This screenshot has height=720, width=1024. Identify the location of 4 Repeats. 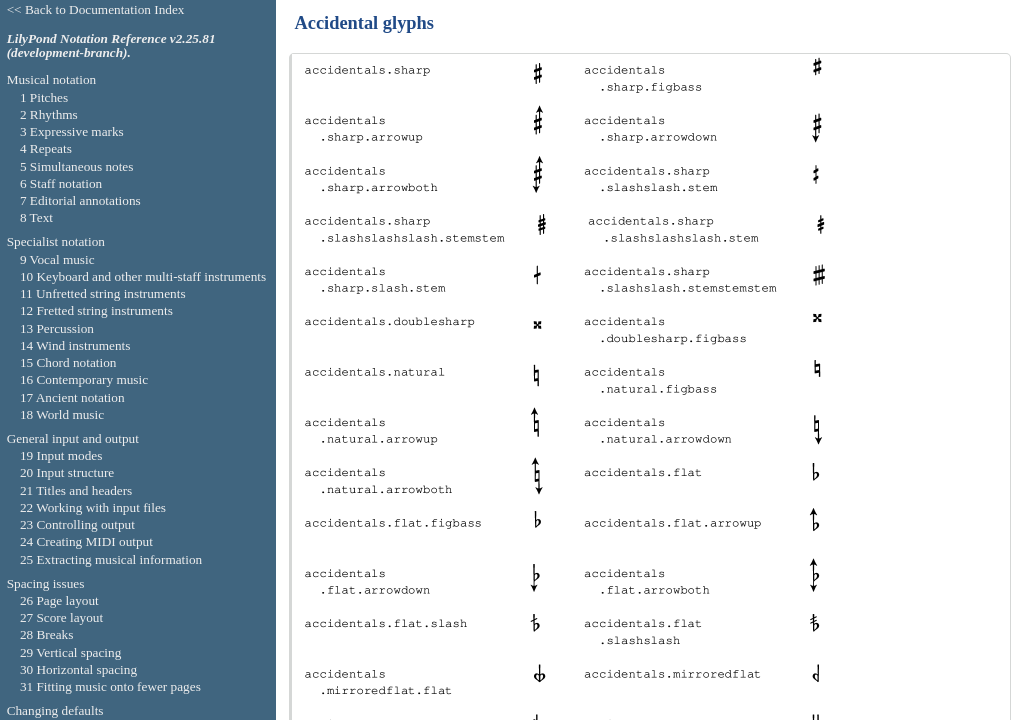
(46, 148).